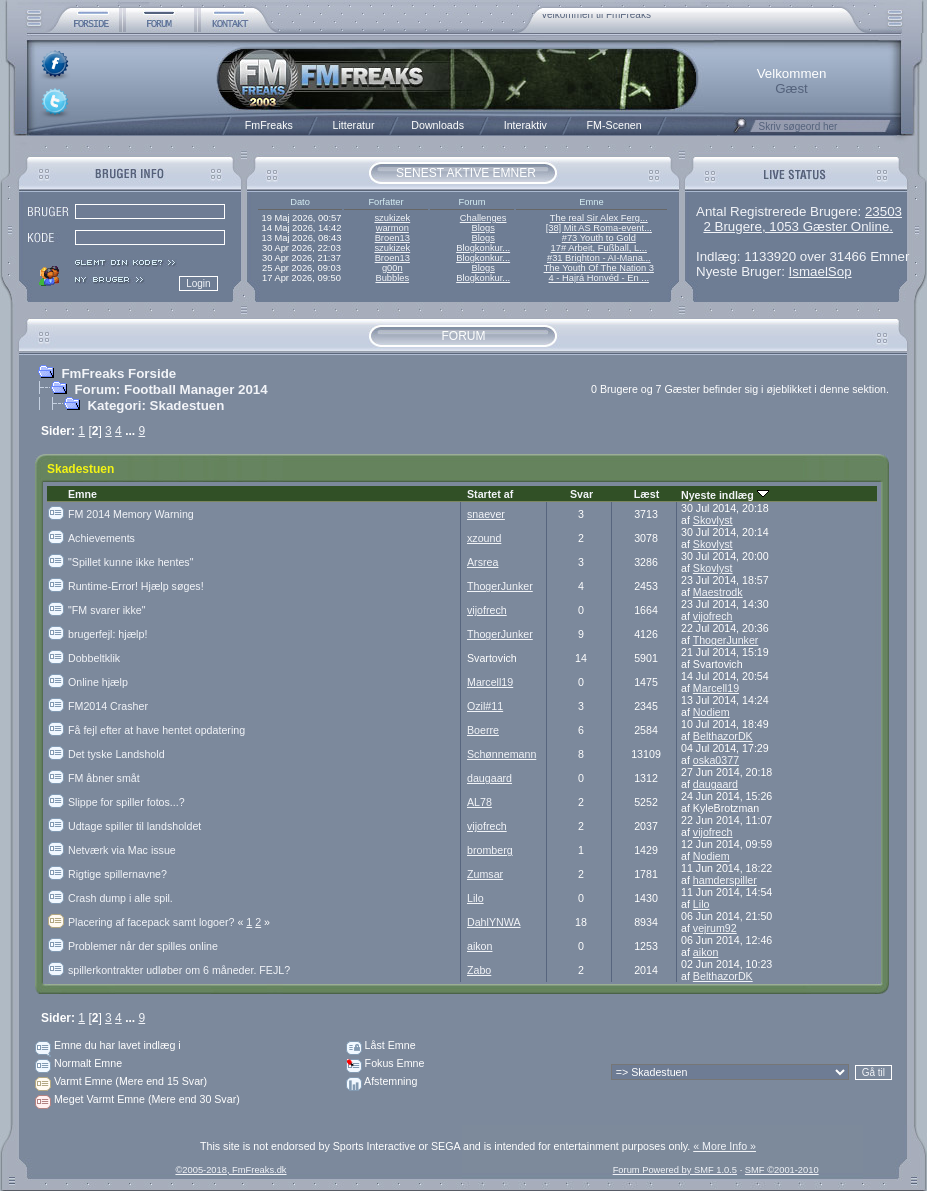  I want to click on Online hjælp, so click(98, 682).